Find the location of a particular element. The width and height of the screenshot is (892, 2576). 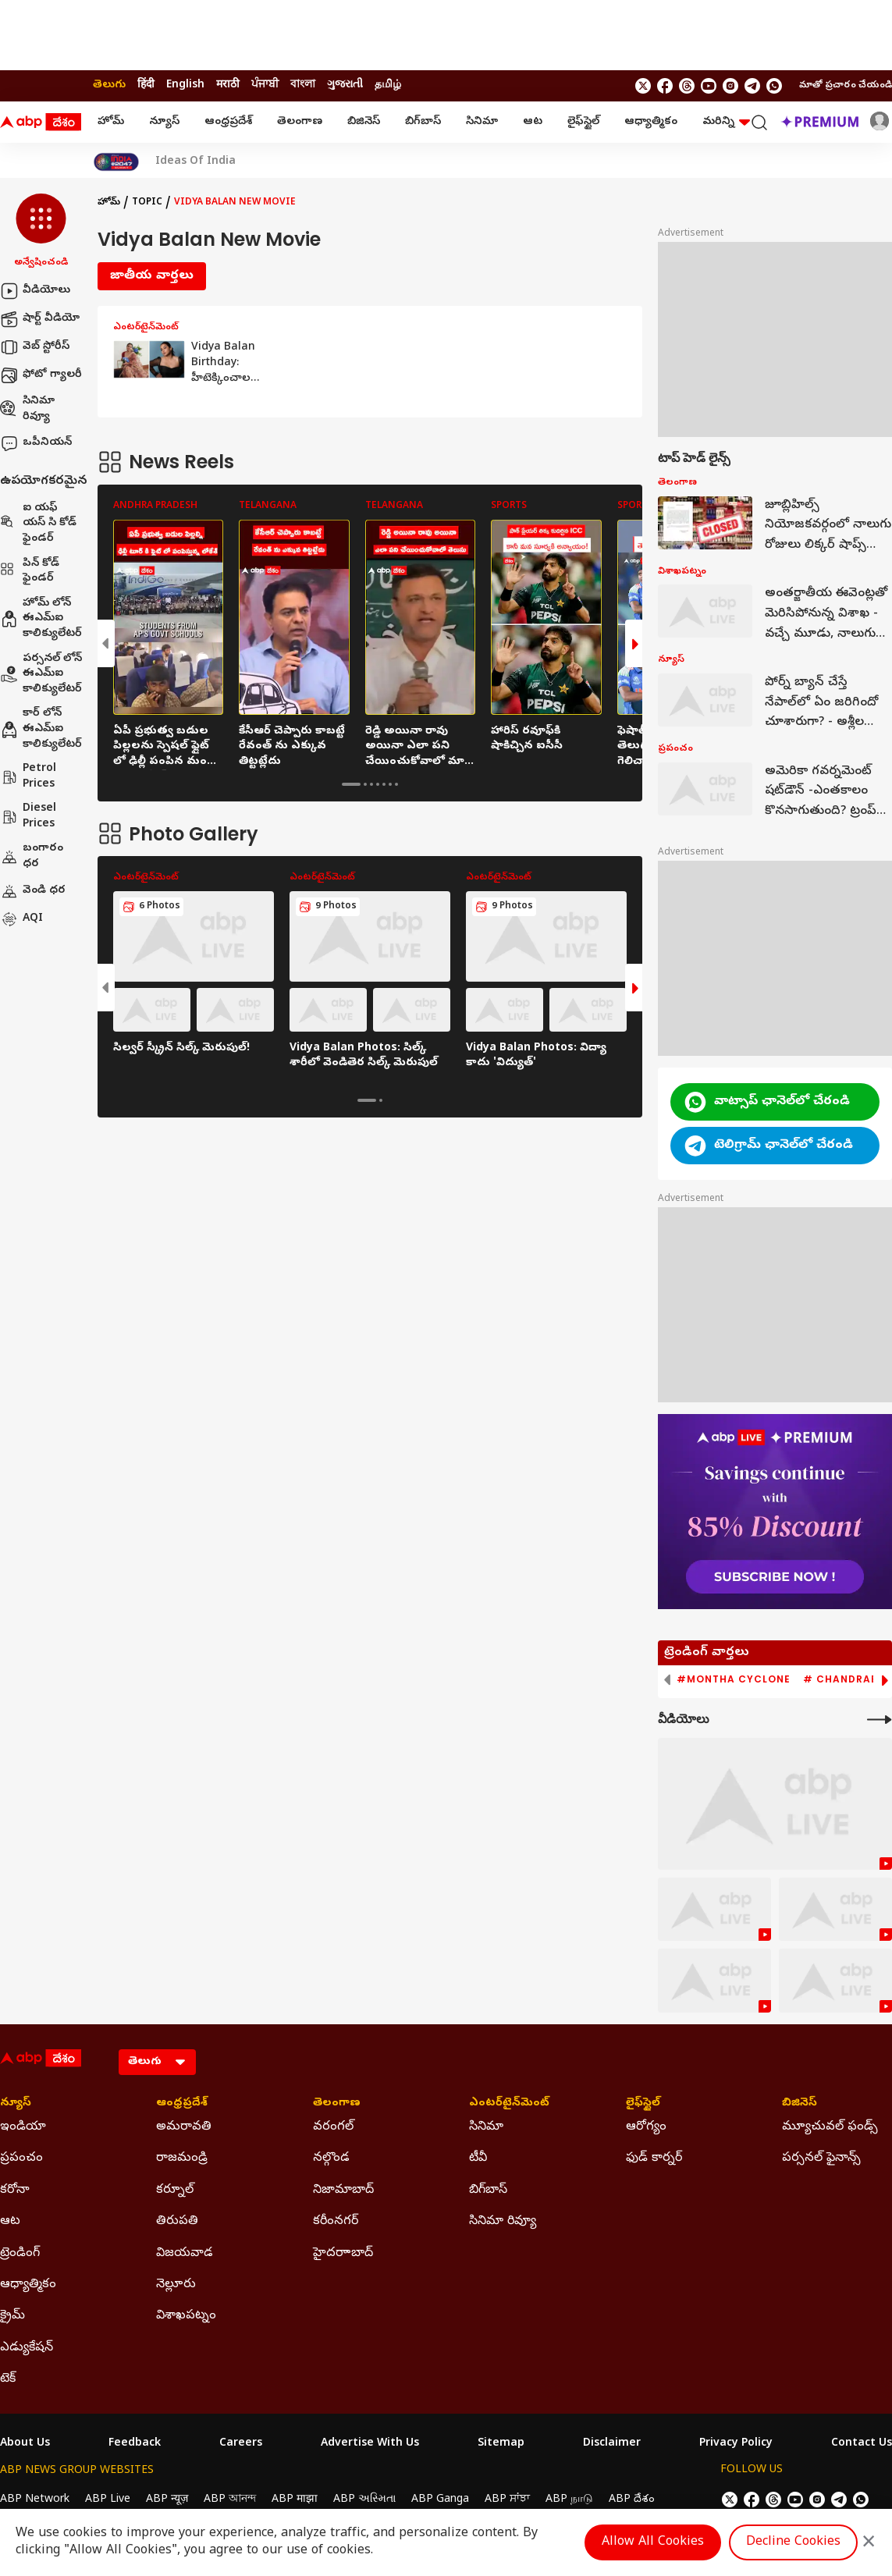

ఆధ్యాత్మికం [Click Here for ఆధ్యాత్మికం Section] is located at coordinates (28, 2285).